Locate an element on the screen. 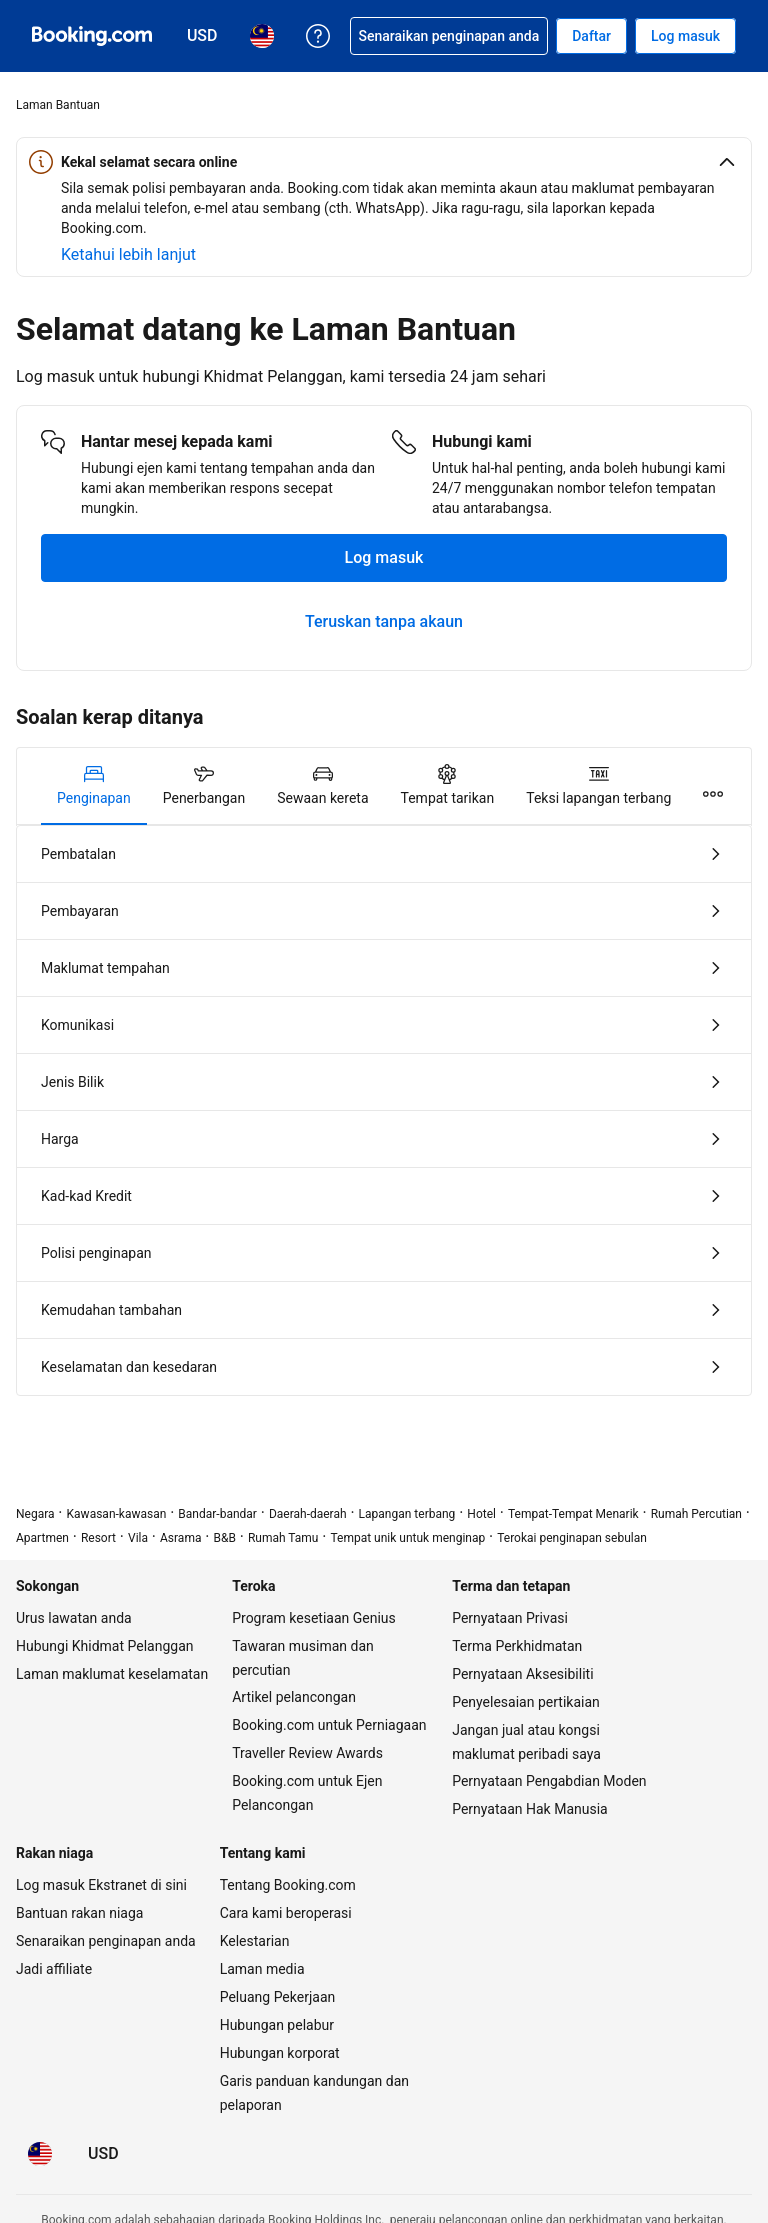 The image size is (768, 2223). [Harga dalam Dolar Amerika Syarikat] is located at coordinates (103, 2154).